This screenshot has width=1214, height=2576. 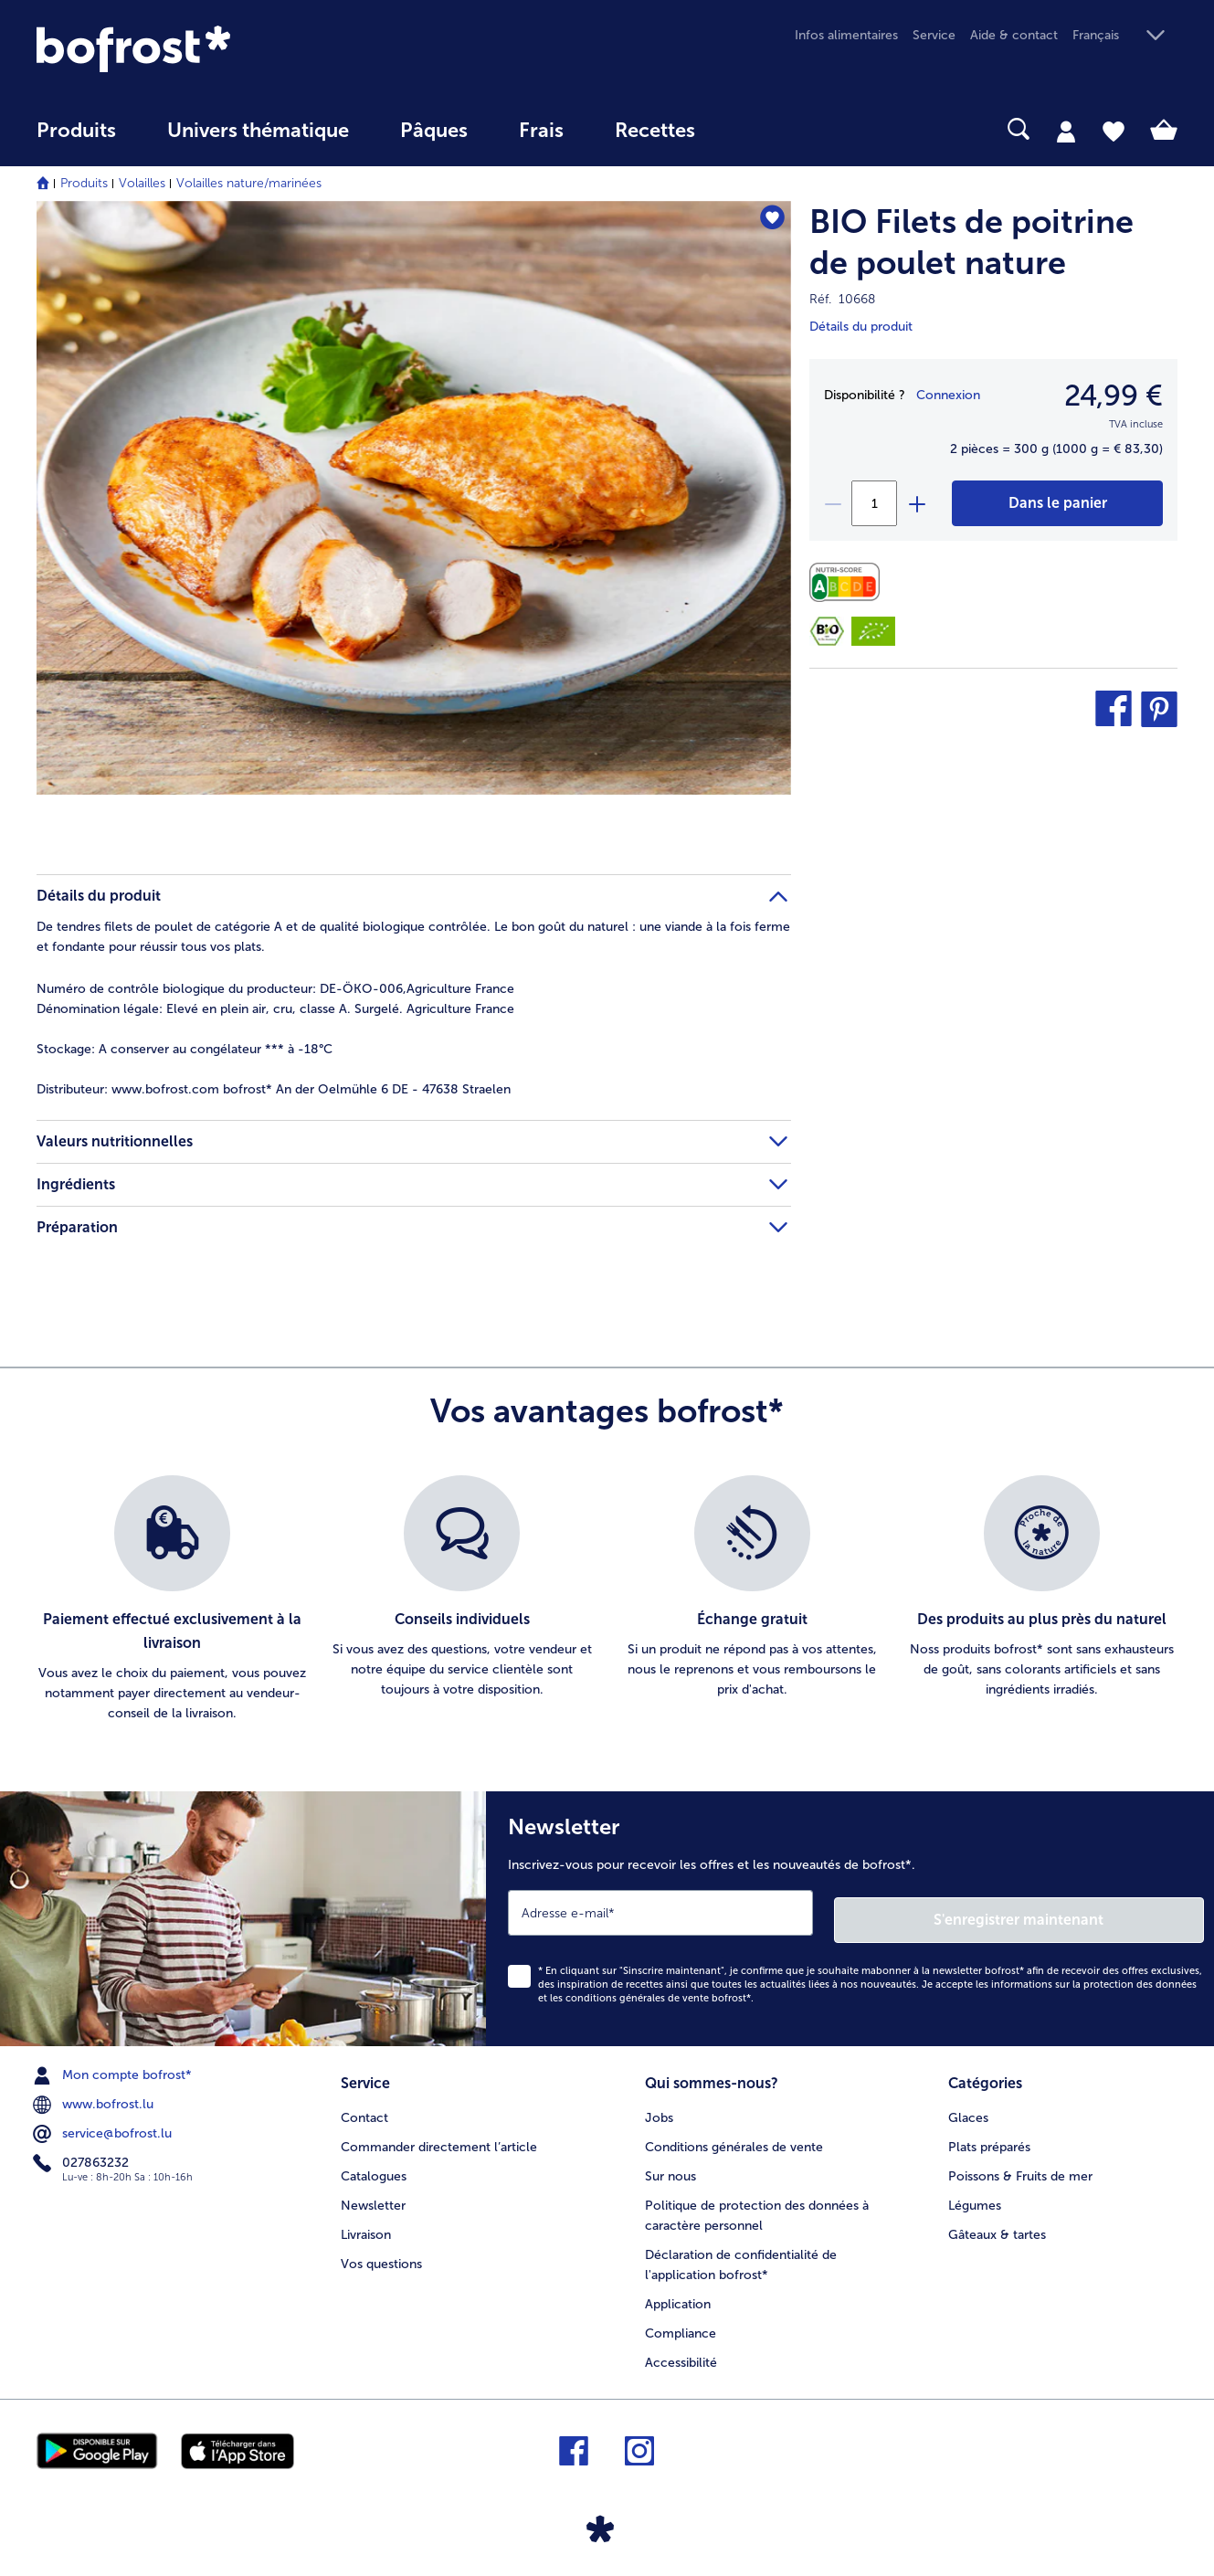 I want to click on S'enregistrer maintenant, so click(x=1095, y=1912).